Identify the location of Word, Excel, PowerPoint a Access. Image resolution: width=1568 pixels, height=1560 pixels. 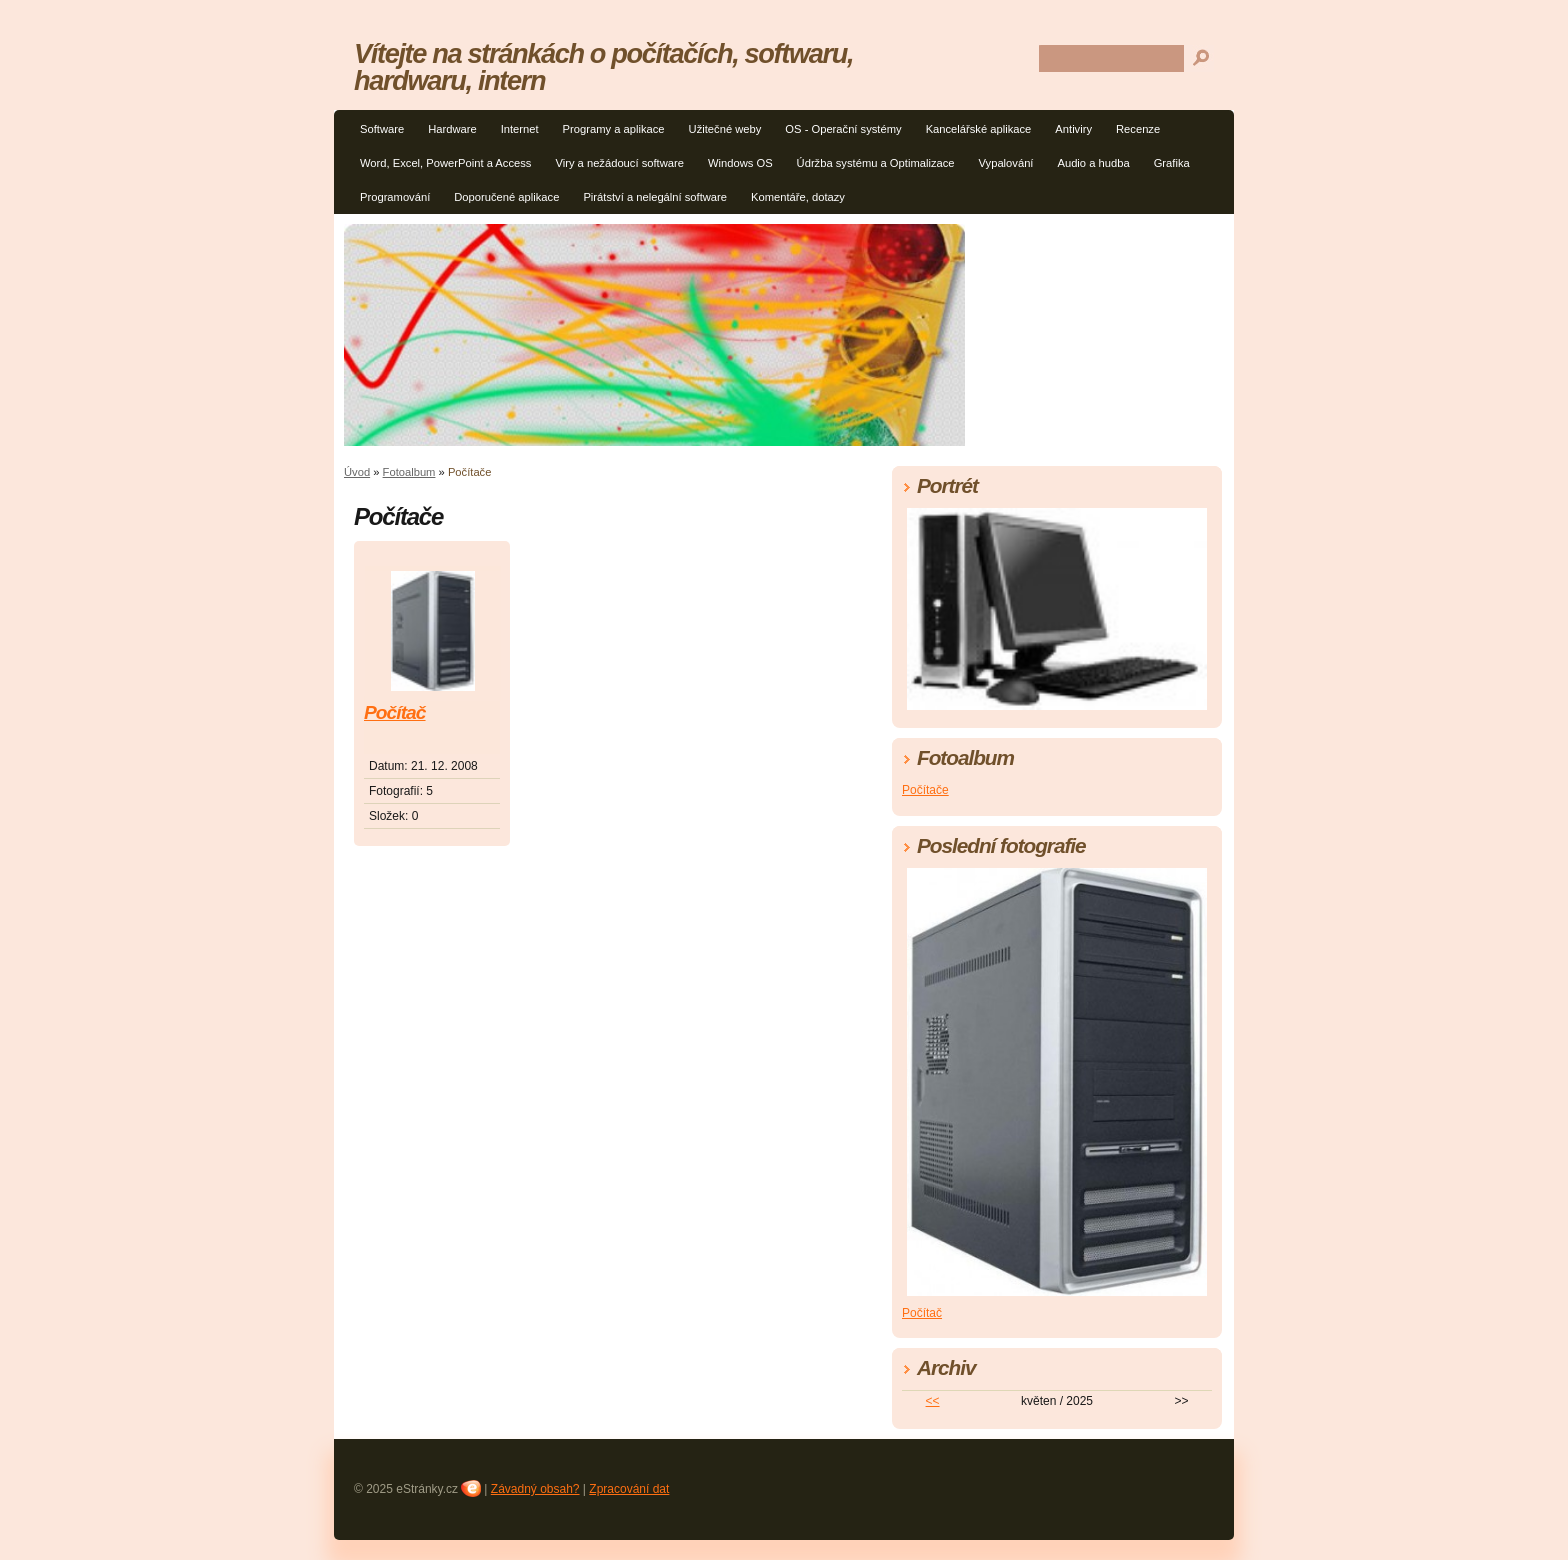
(445, 163).